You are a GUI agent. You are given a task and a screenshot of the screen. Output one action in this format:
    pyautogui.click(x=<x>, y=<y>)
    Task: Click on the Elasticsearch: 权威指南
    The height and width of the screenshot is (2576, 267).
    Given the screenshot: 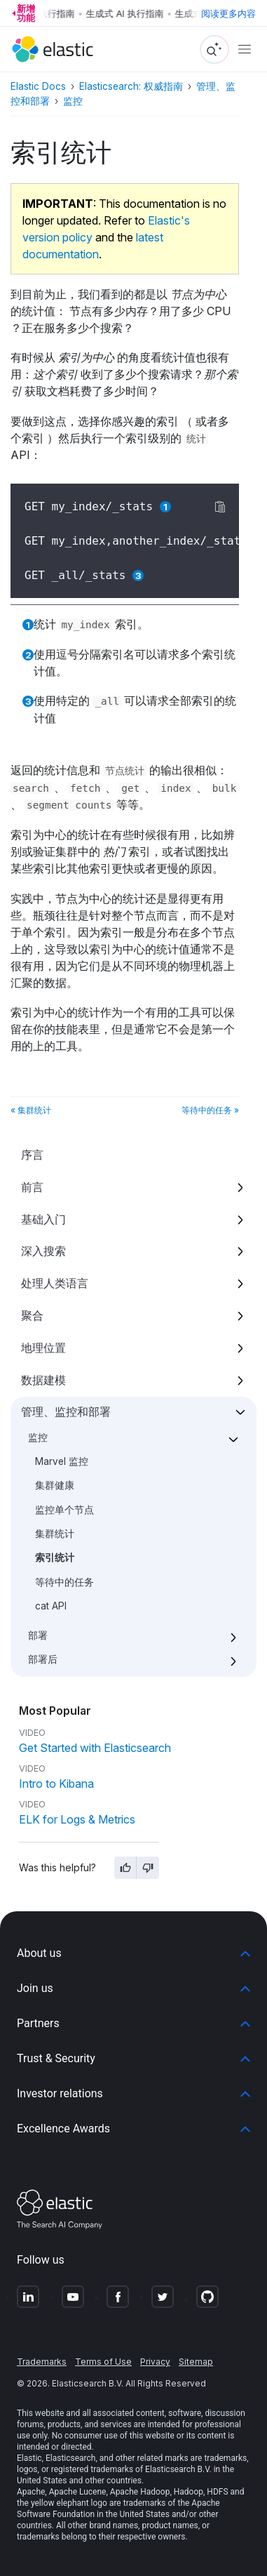 What is the action you would take?
    pyautogui.click(x=131, y=86)
    